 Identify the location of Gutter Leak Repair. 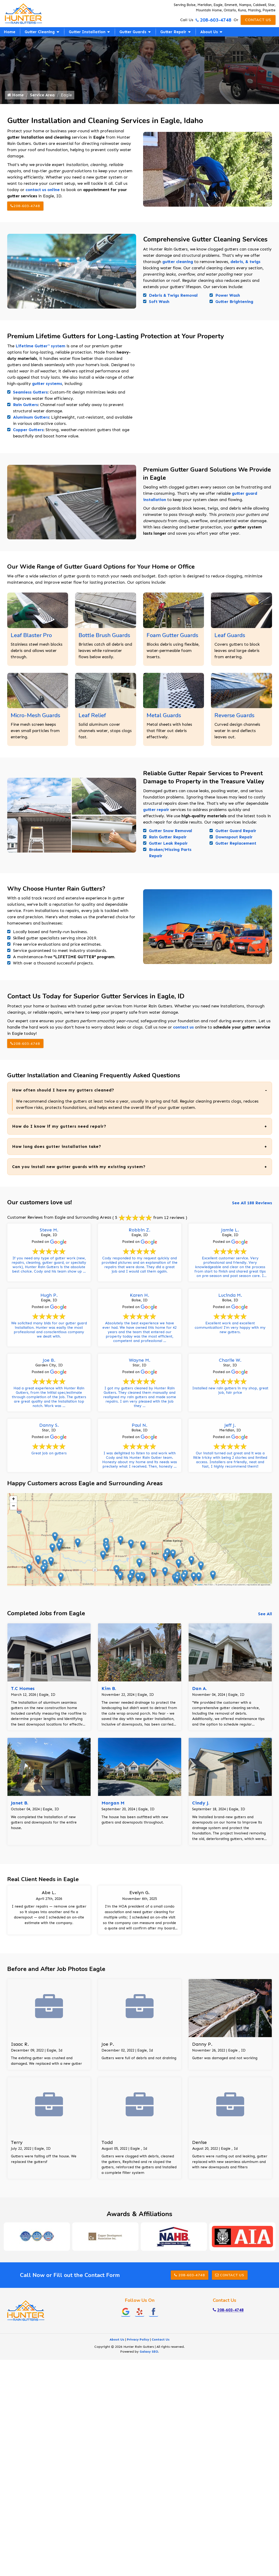
(168, 846).